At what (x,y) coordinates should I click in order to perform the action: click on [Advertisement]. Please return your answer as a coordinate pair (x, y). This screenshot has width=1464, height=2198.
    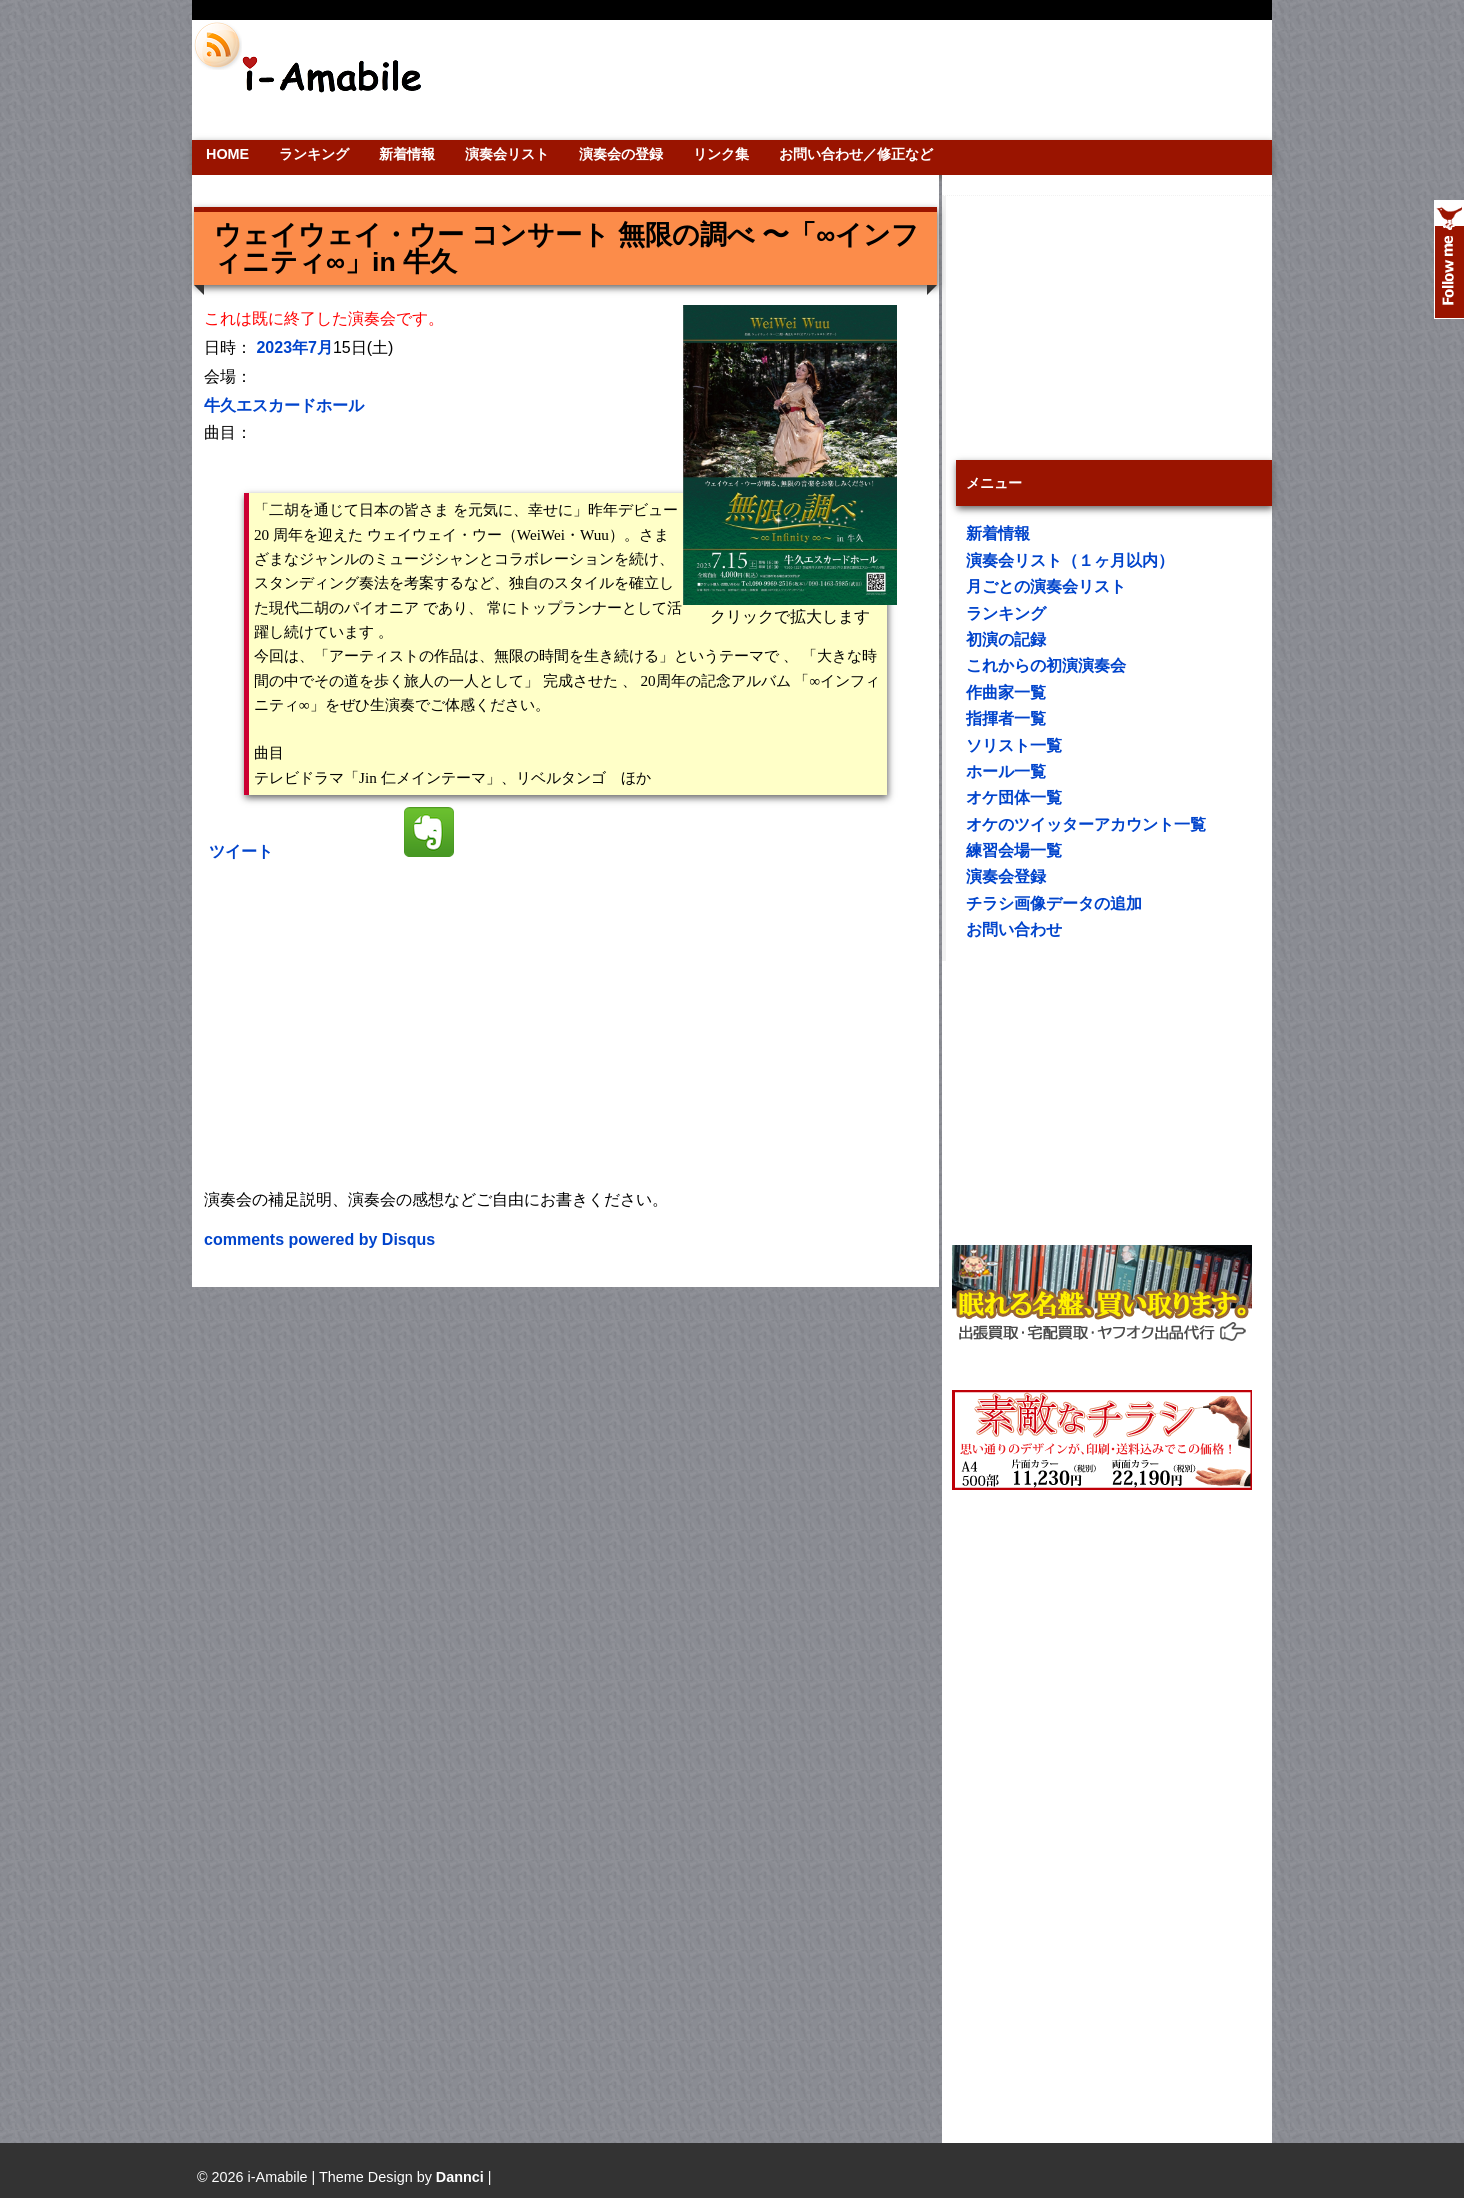
    Looking at the image, I should click on (868, 80).